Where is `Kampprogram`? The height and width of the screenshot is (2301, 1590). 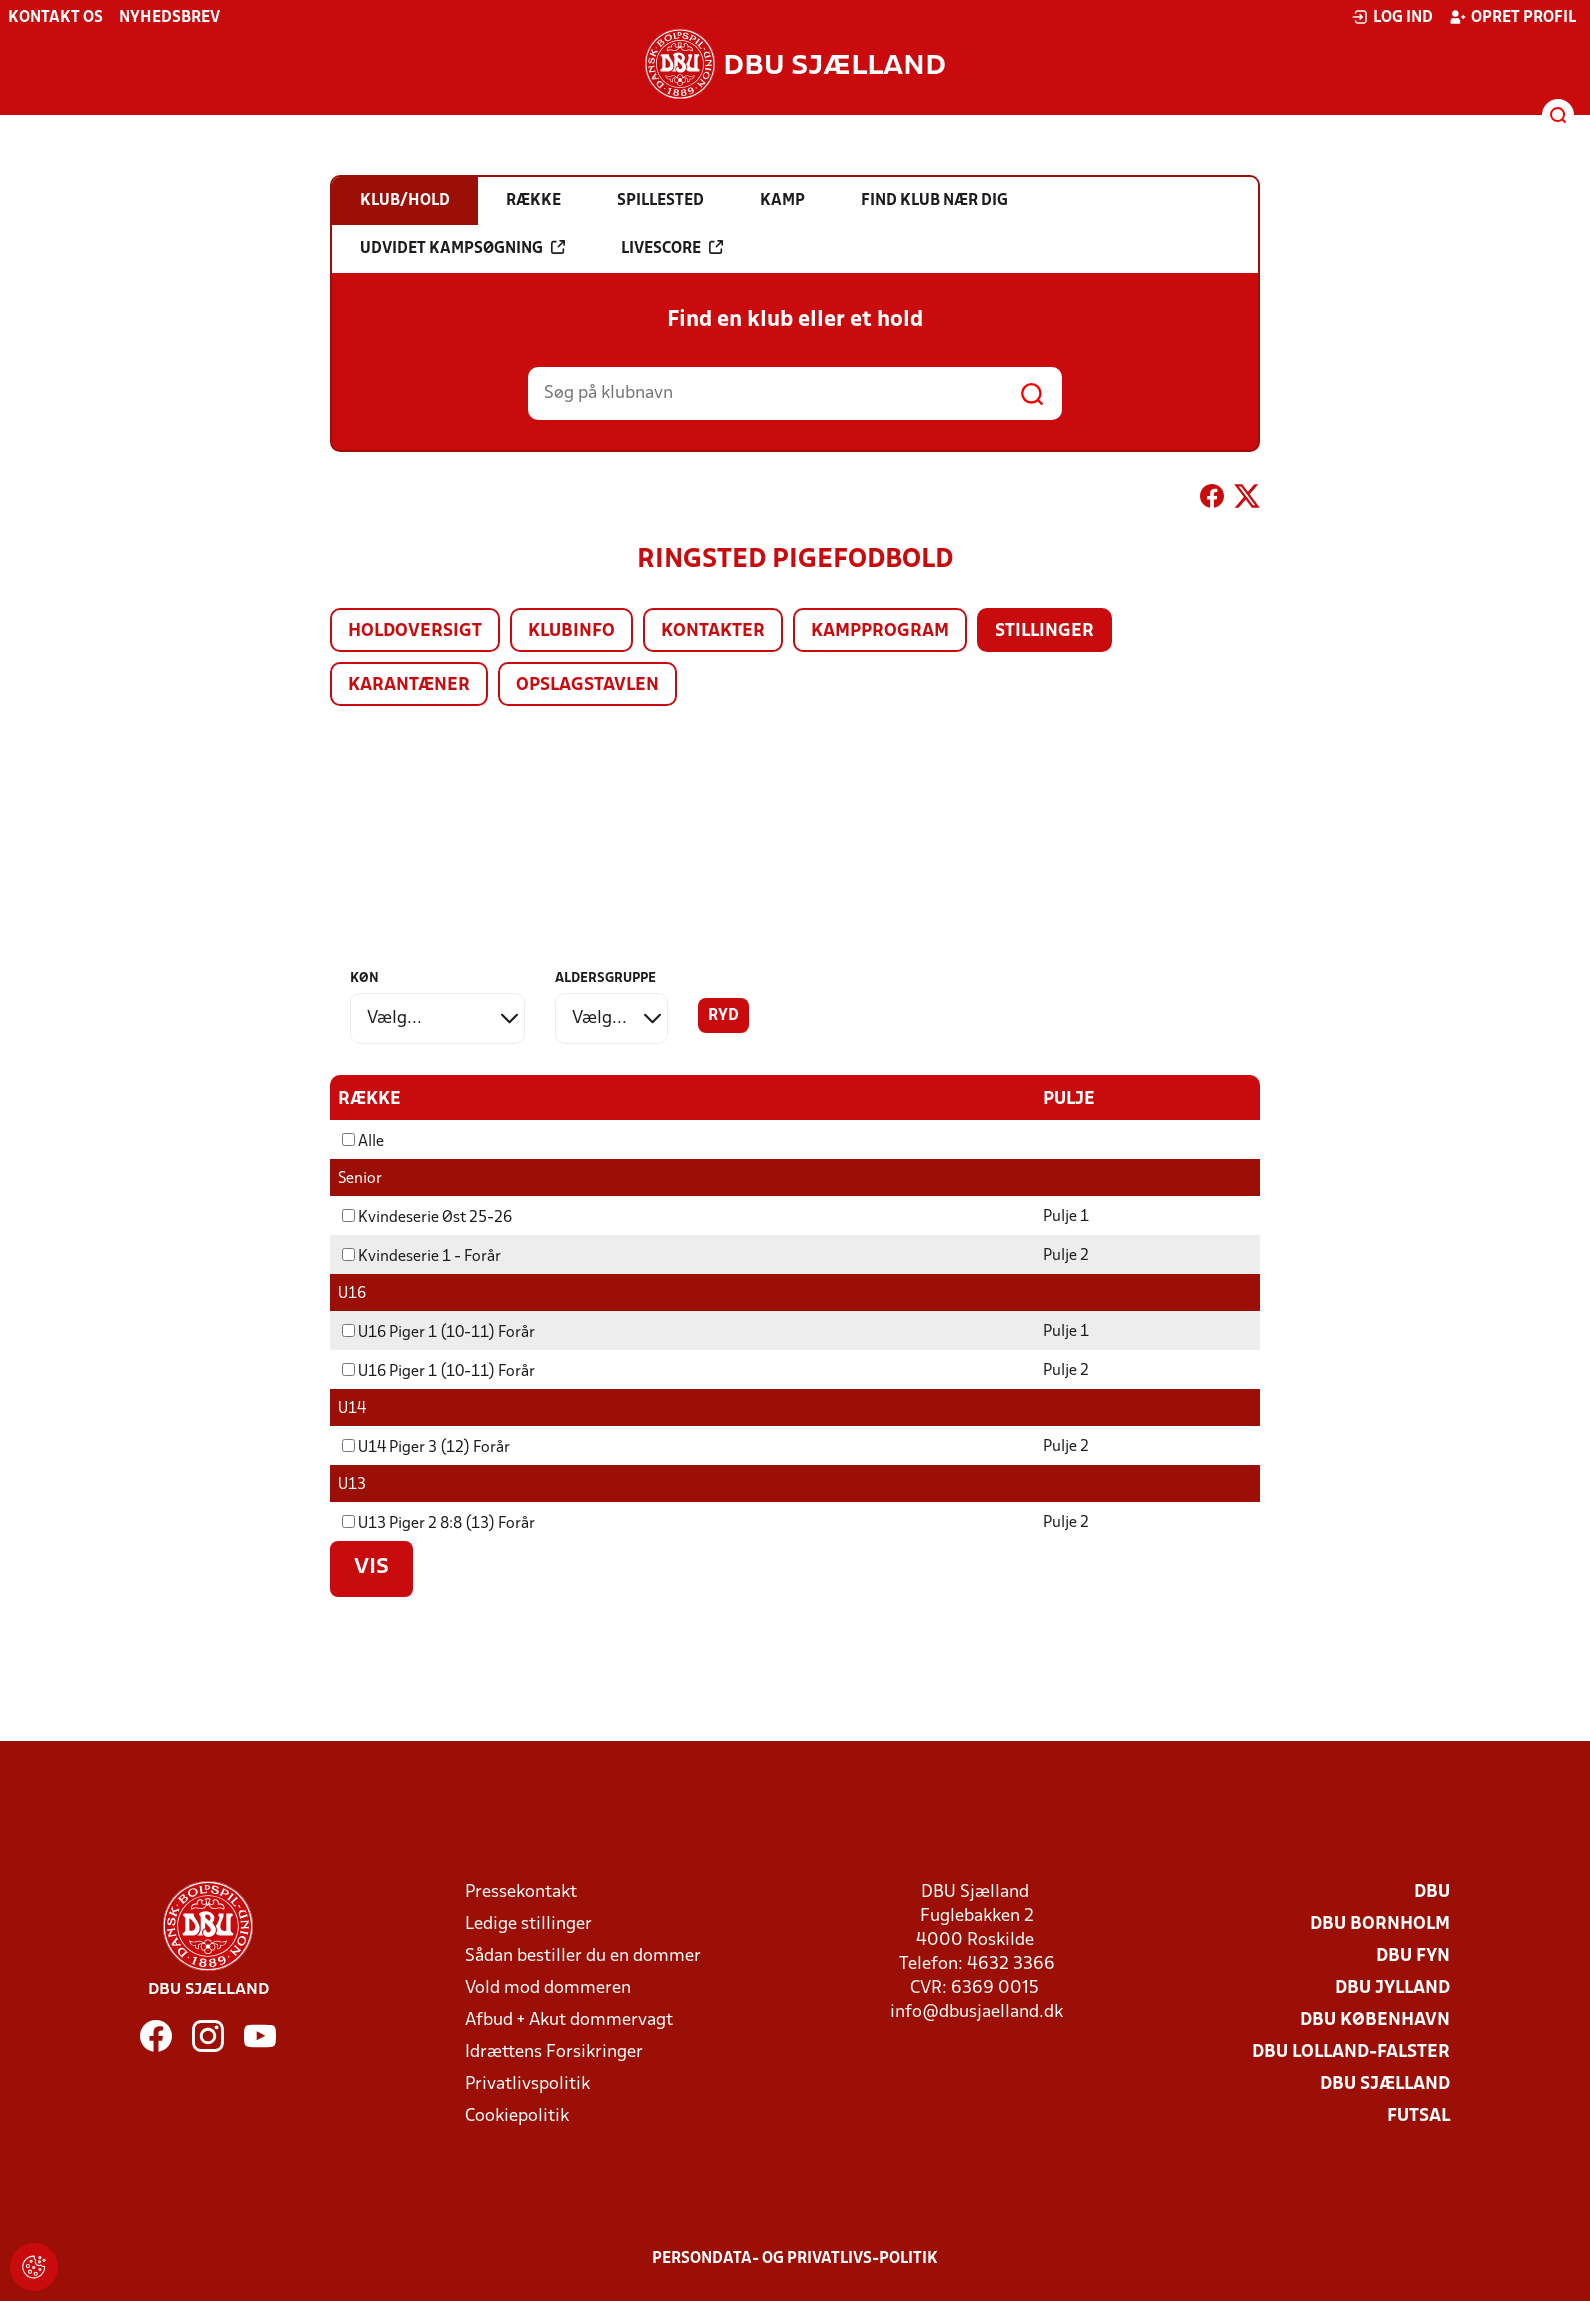 Kampprogram is located at coordinates (880, 631).